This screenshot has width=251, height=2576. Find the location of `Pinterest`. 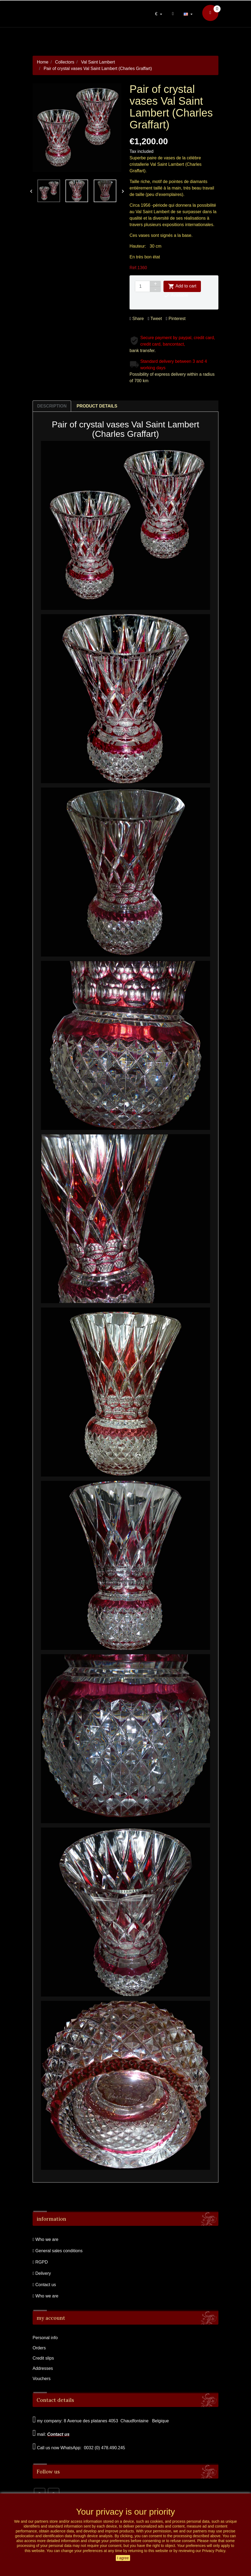

Pinterest is located at coordinates (176, 318).